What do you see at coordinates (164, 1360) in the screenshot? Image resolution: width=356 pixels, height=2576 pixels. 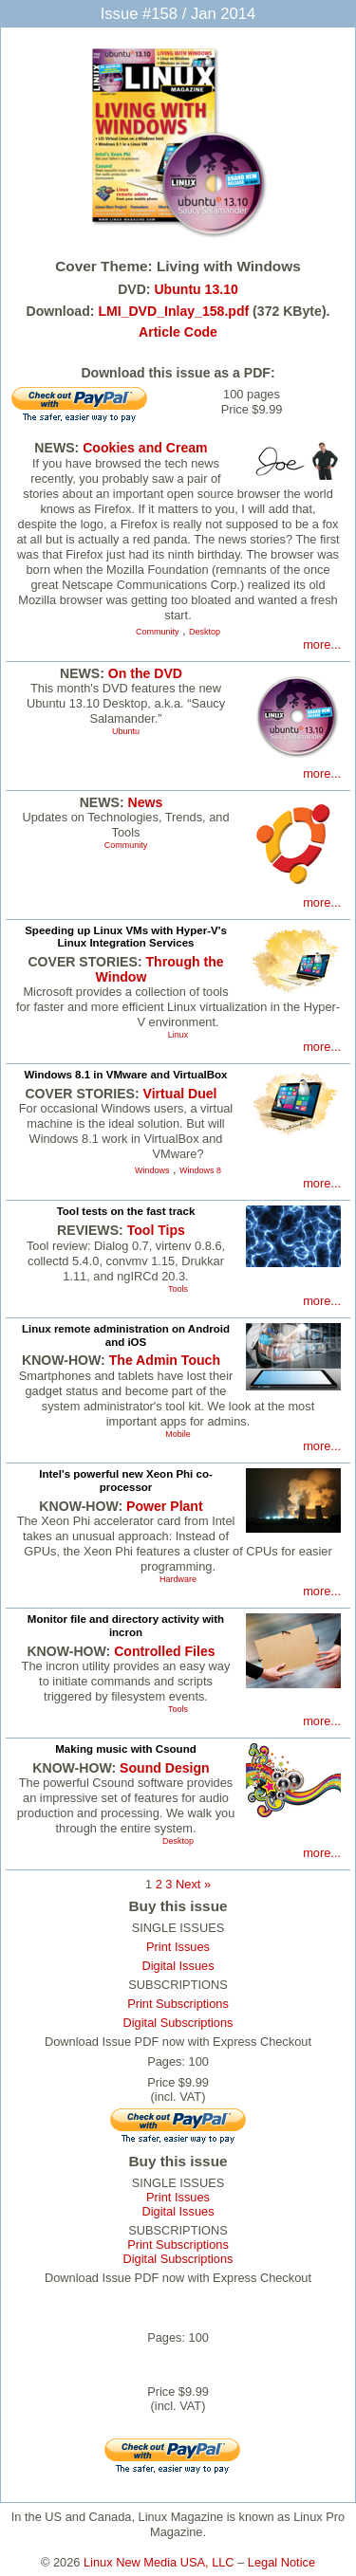 I see `The Admin Touch` at bounding box center [164, 1360].